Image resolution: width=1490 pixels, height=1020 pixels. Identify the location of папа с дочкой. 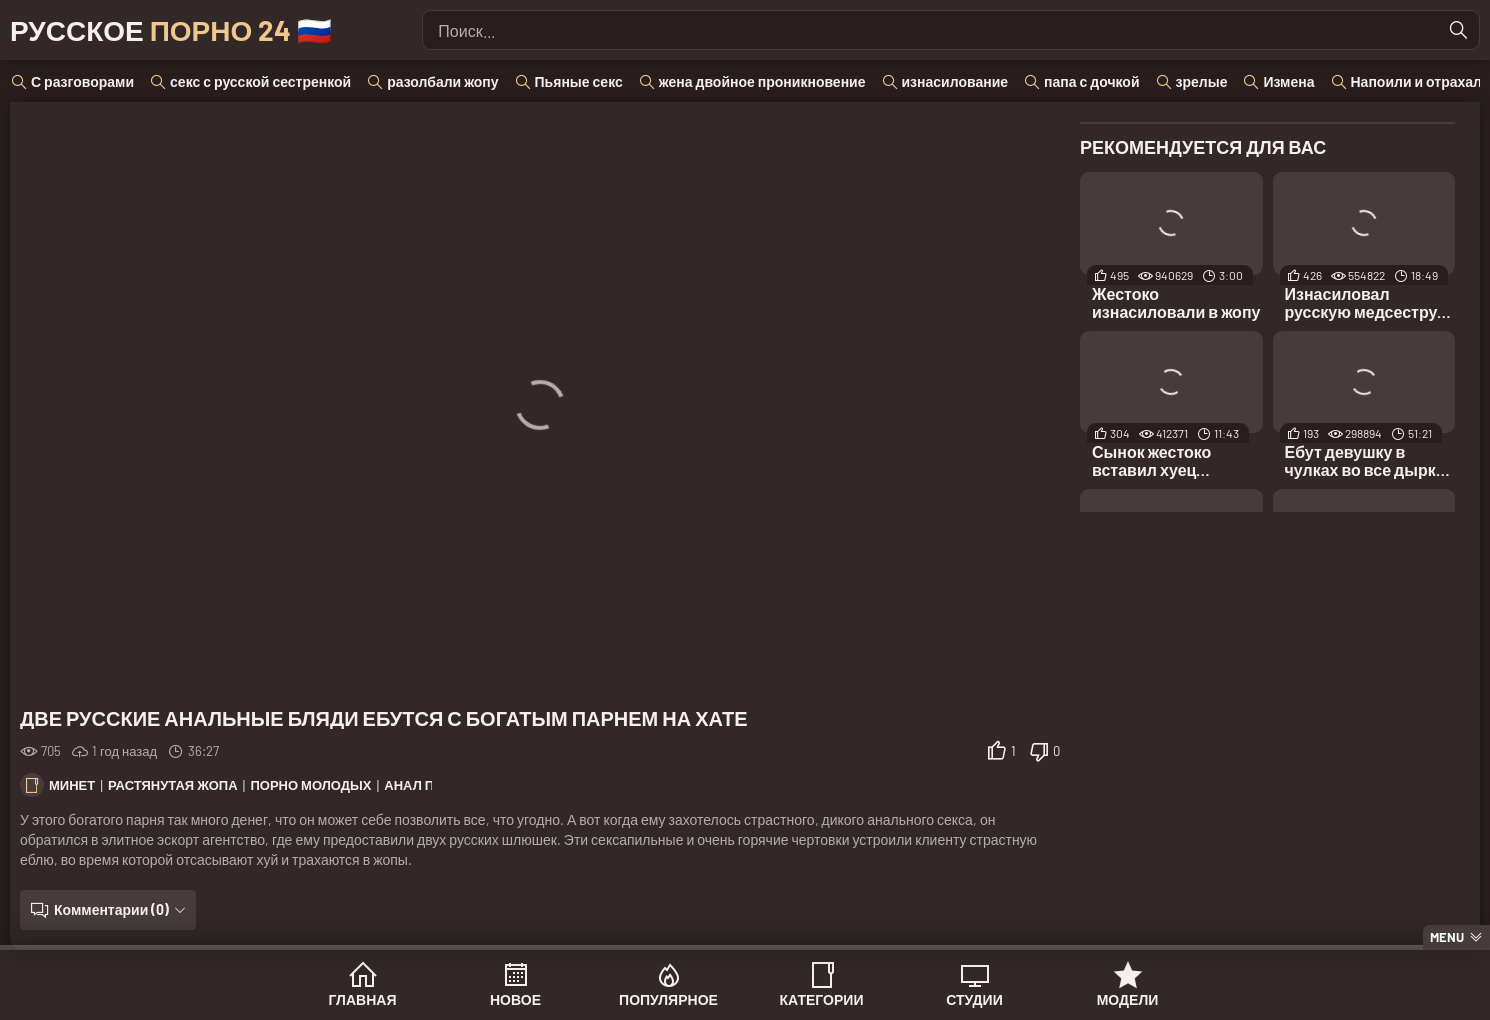
(1091, 81).